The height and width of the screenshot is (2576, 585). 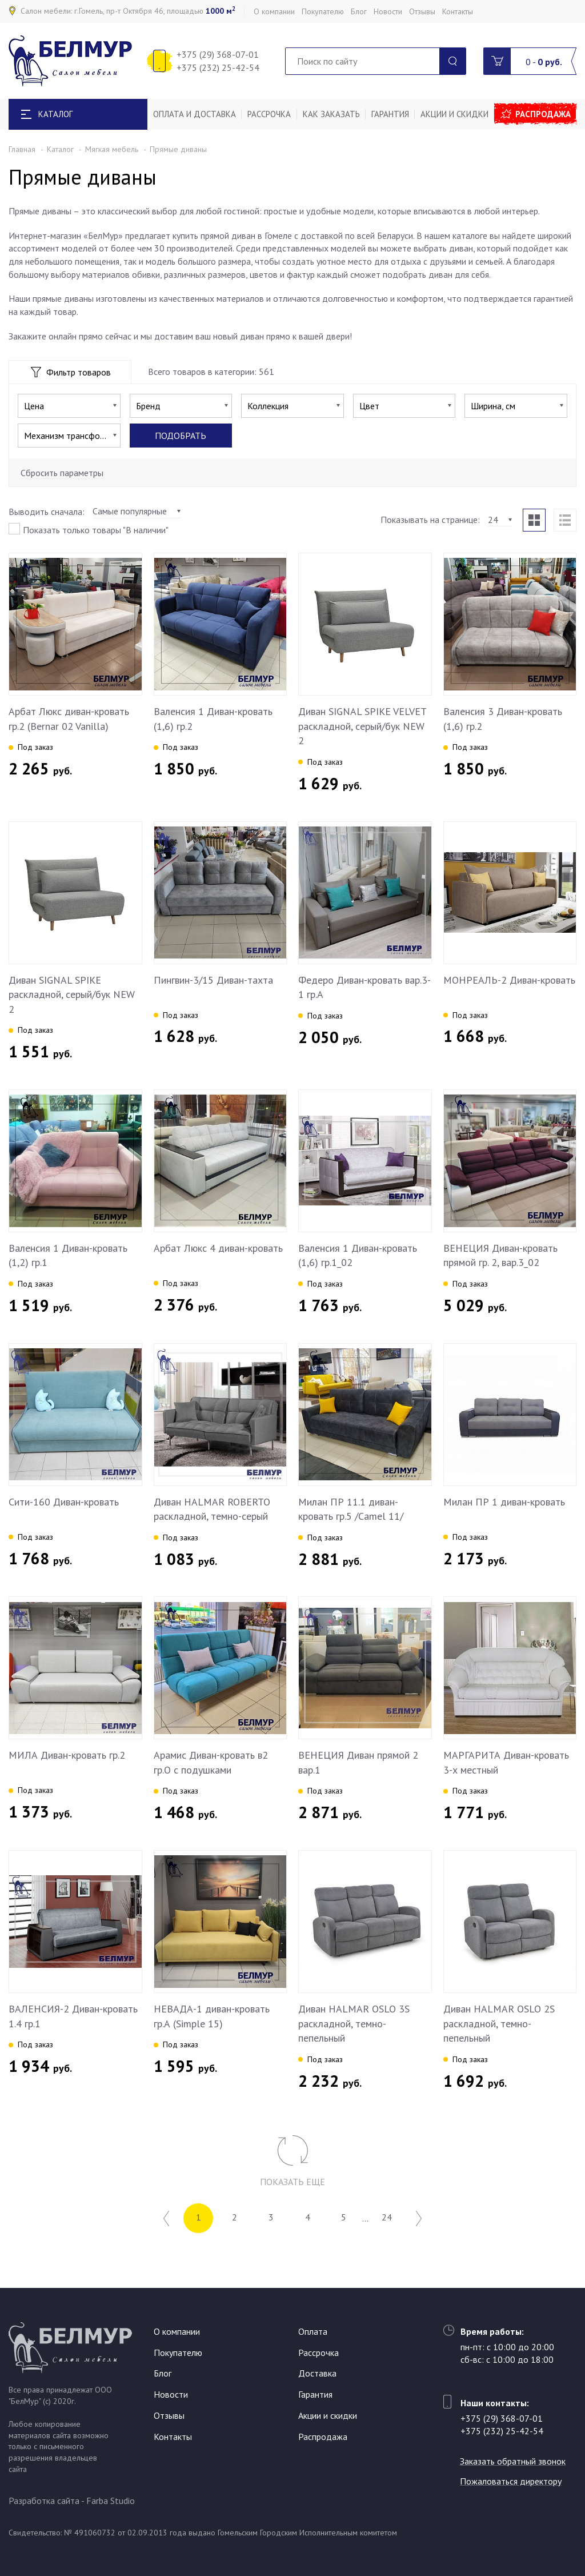 What do you see at coordinates (60, 149) in the screenshot?
I see `Каталог` at bounding box center [60, 149].